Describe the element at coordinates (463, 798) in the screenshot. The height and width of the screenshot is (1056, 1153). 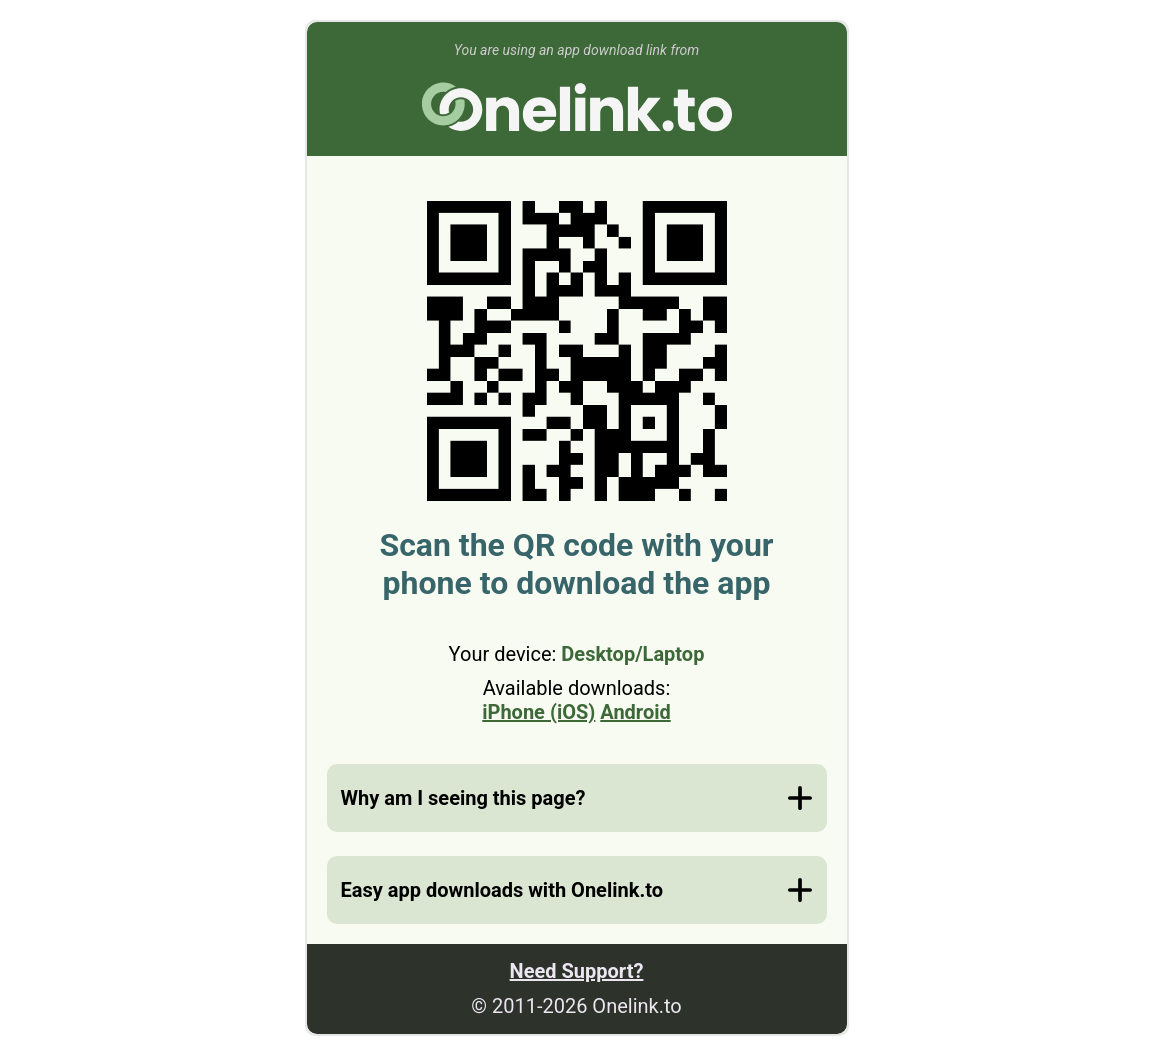
I see `Why am I seeing this page?` at that location.